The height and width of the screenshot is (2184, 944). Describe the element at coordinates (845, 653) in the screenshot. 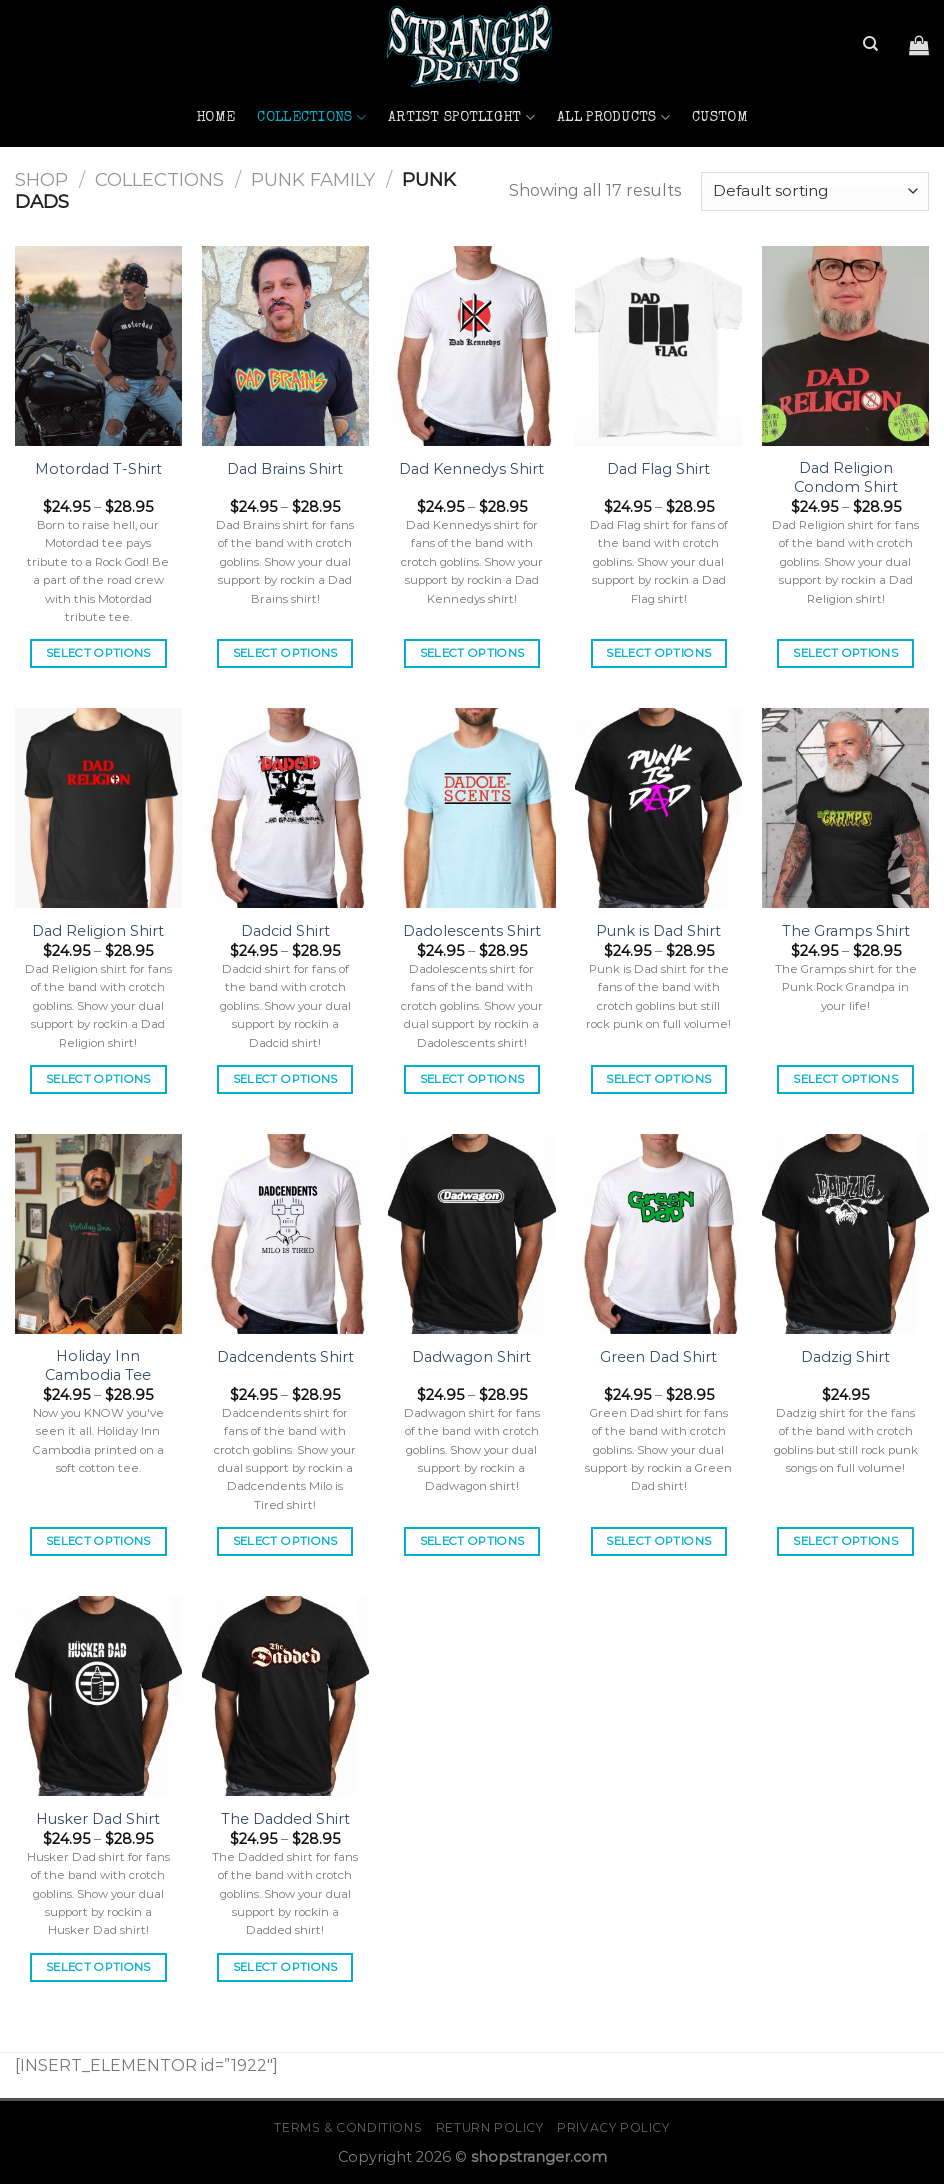

I see `Select options [Select options for “Dad Religion Condom Shirt”]` at that location.